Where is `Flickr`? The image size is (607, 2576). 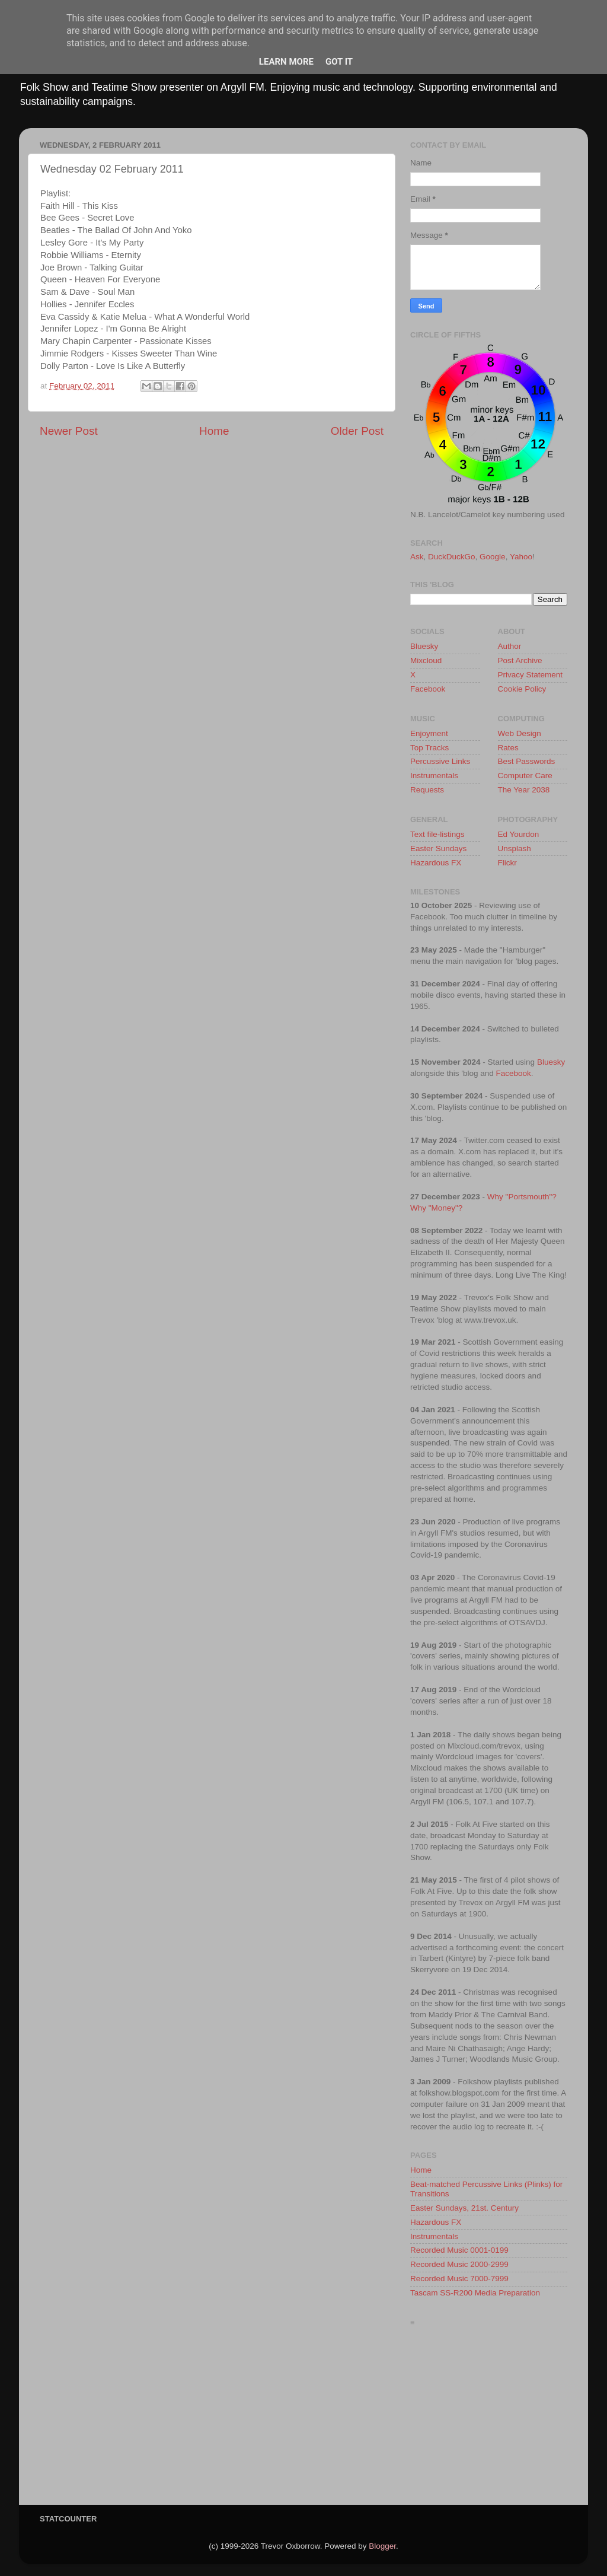
Flickr is located at coordinates (507, 862).